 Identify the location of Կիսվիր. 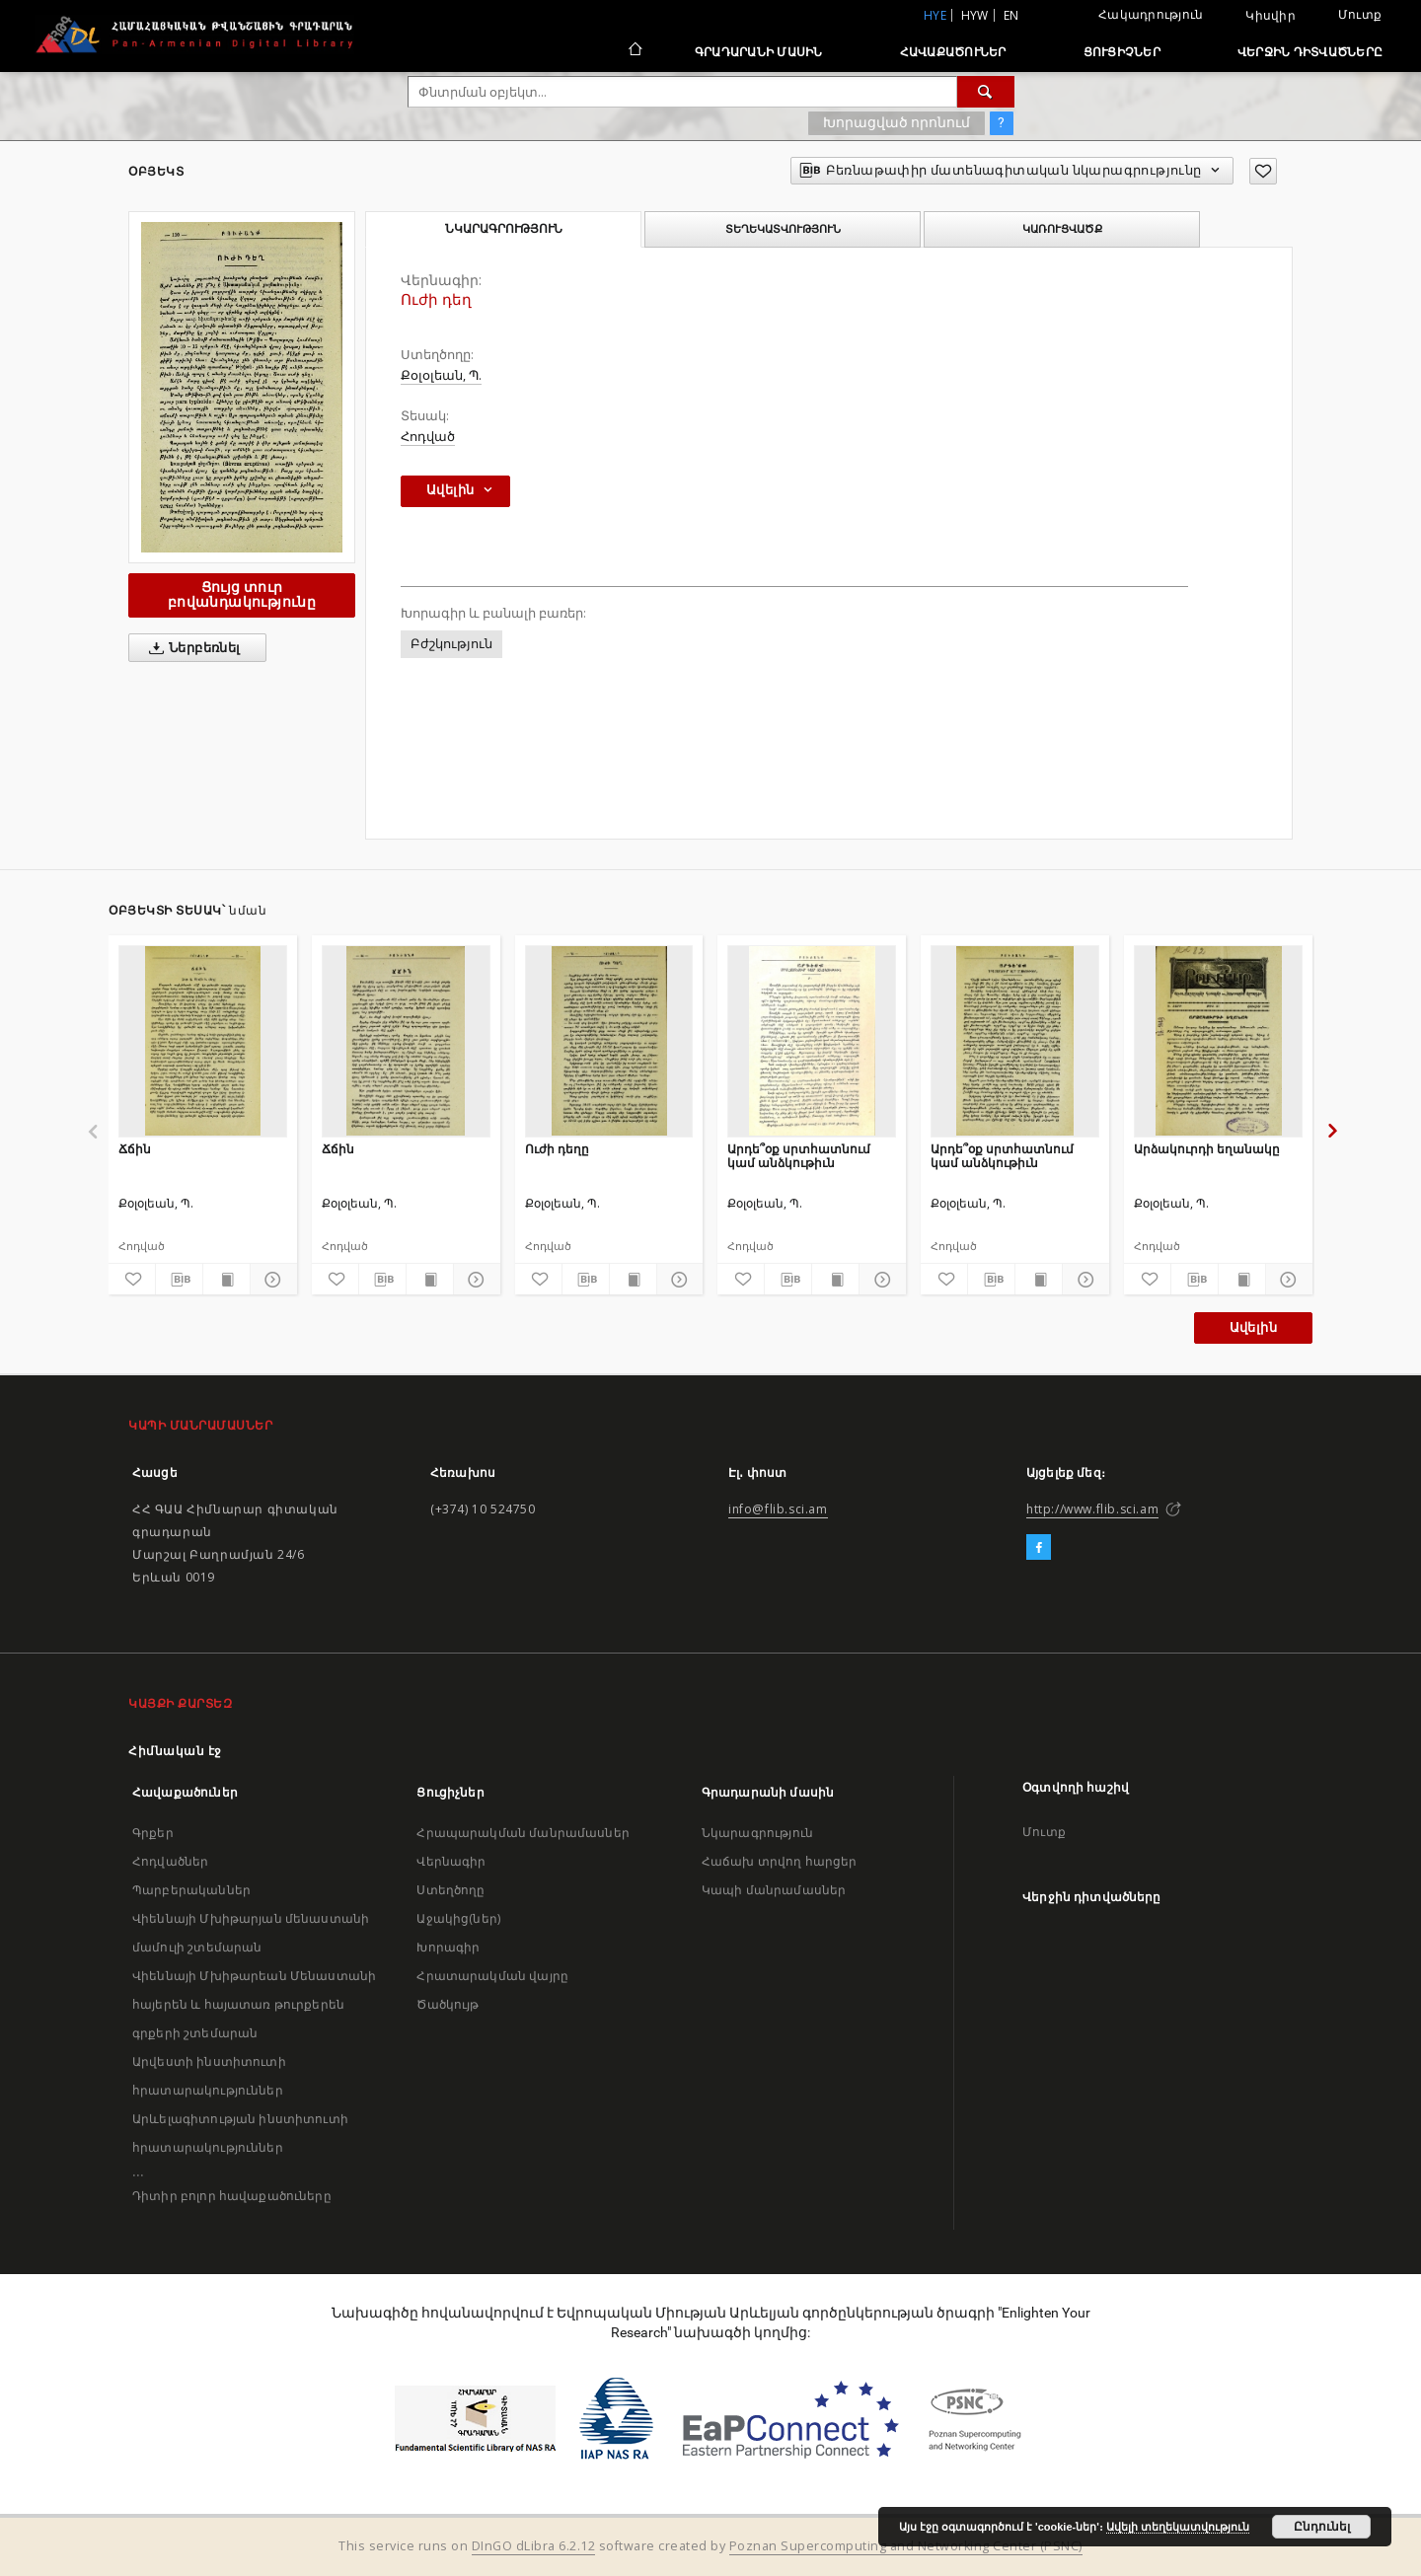
(1270, 16).